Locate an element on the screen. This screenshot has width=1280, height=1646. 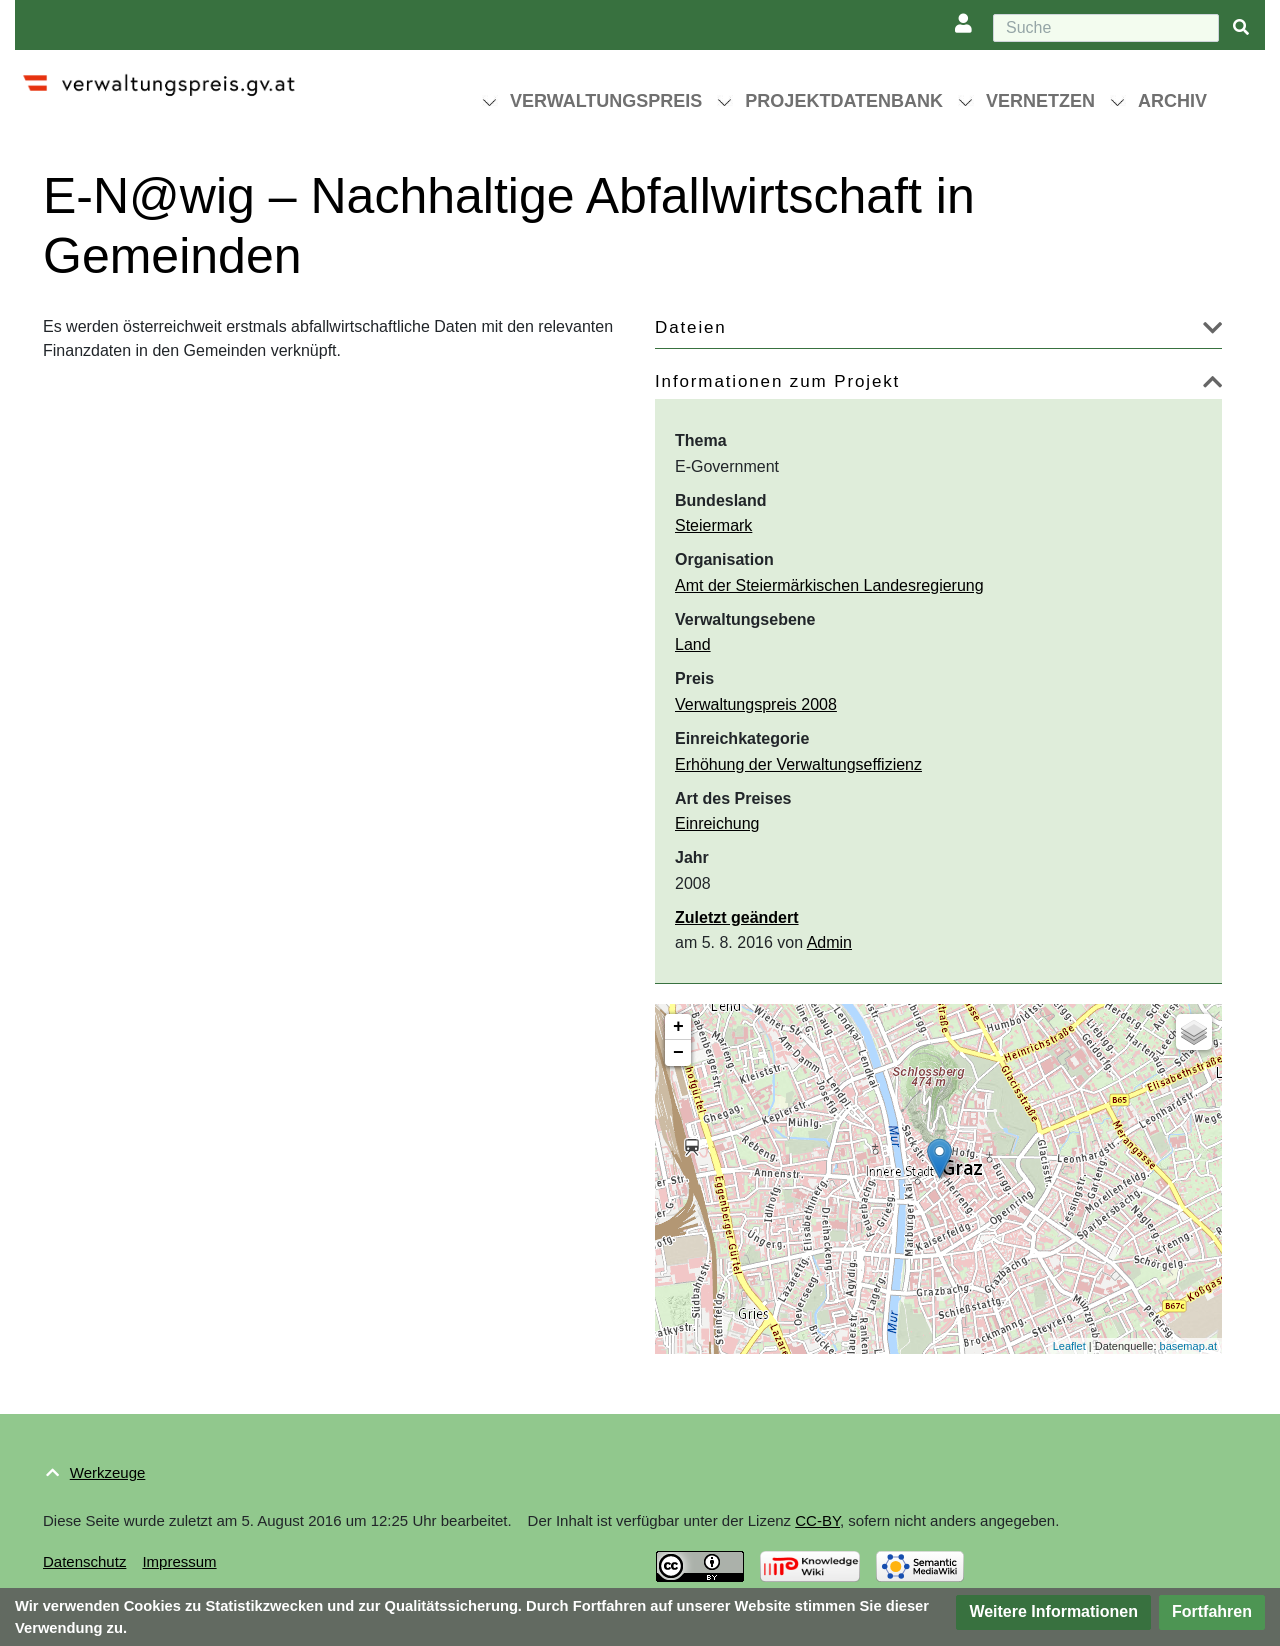
− [button] is located at coordinates (678, 1053).